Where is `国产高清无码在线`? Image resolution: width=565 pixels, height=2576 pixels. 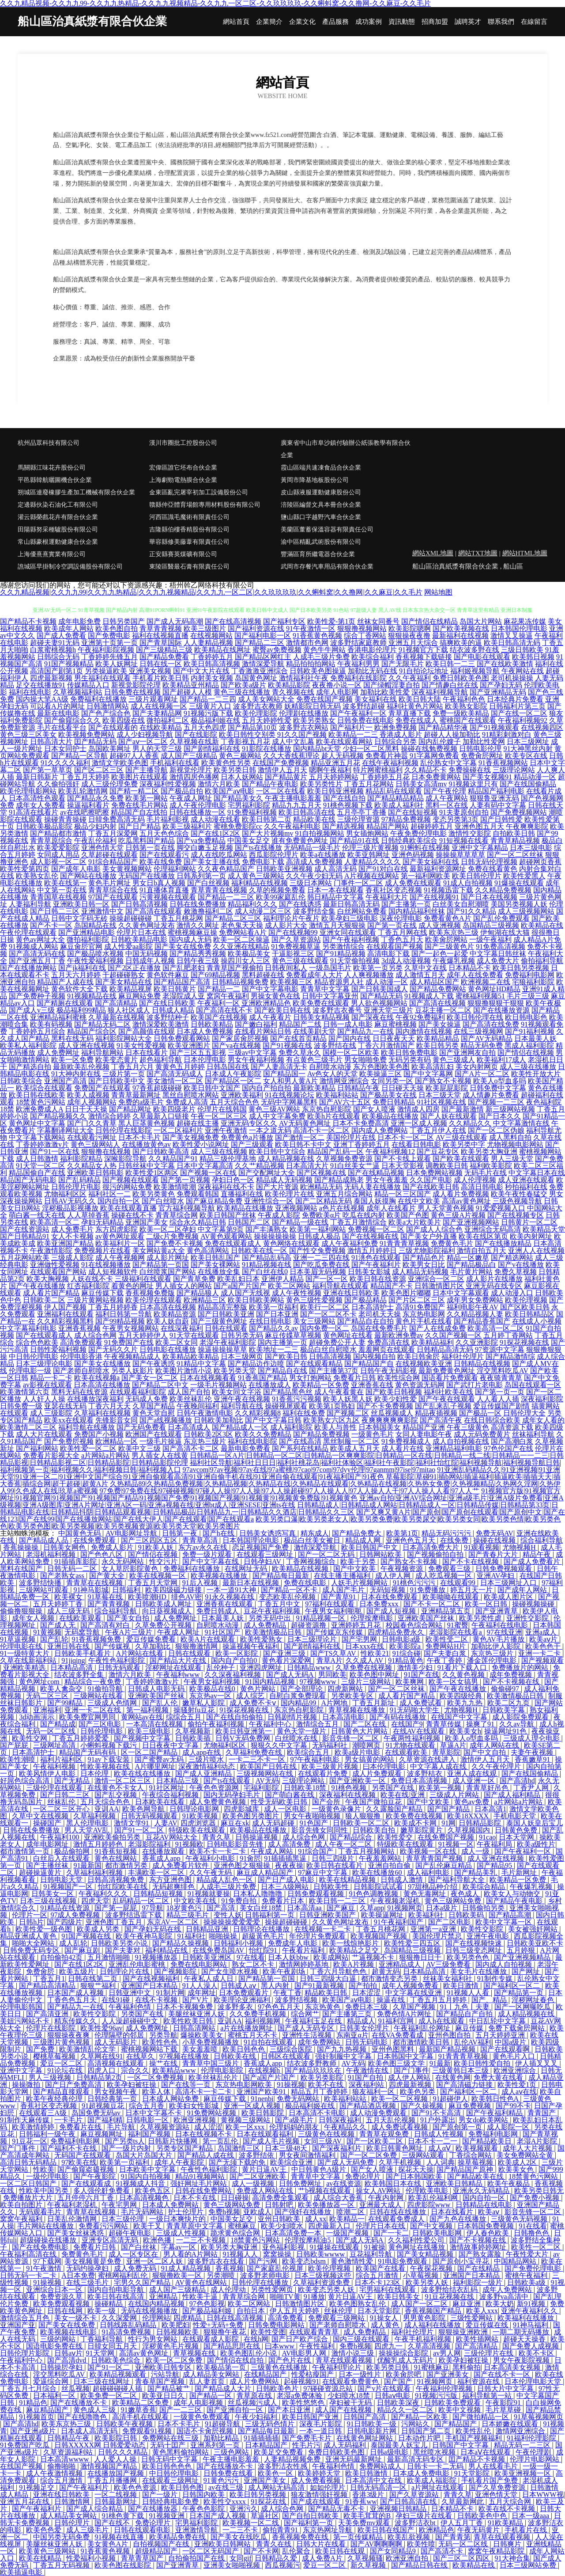 国产高清无码在线 is located at coordinates (37, 953).